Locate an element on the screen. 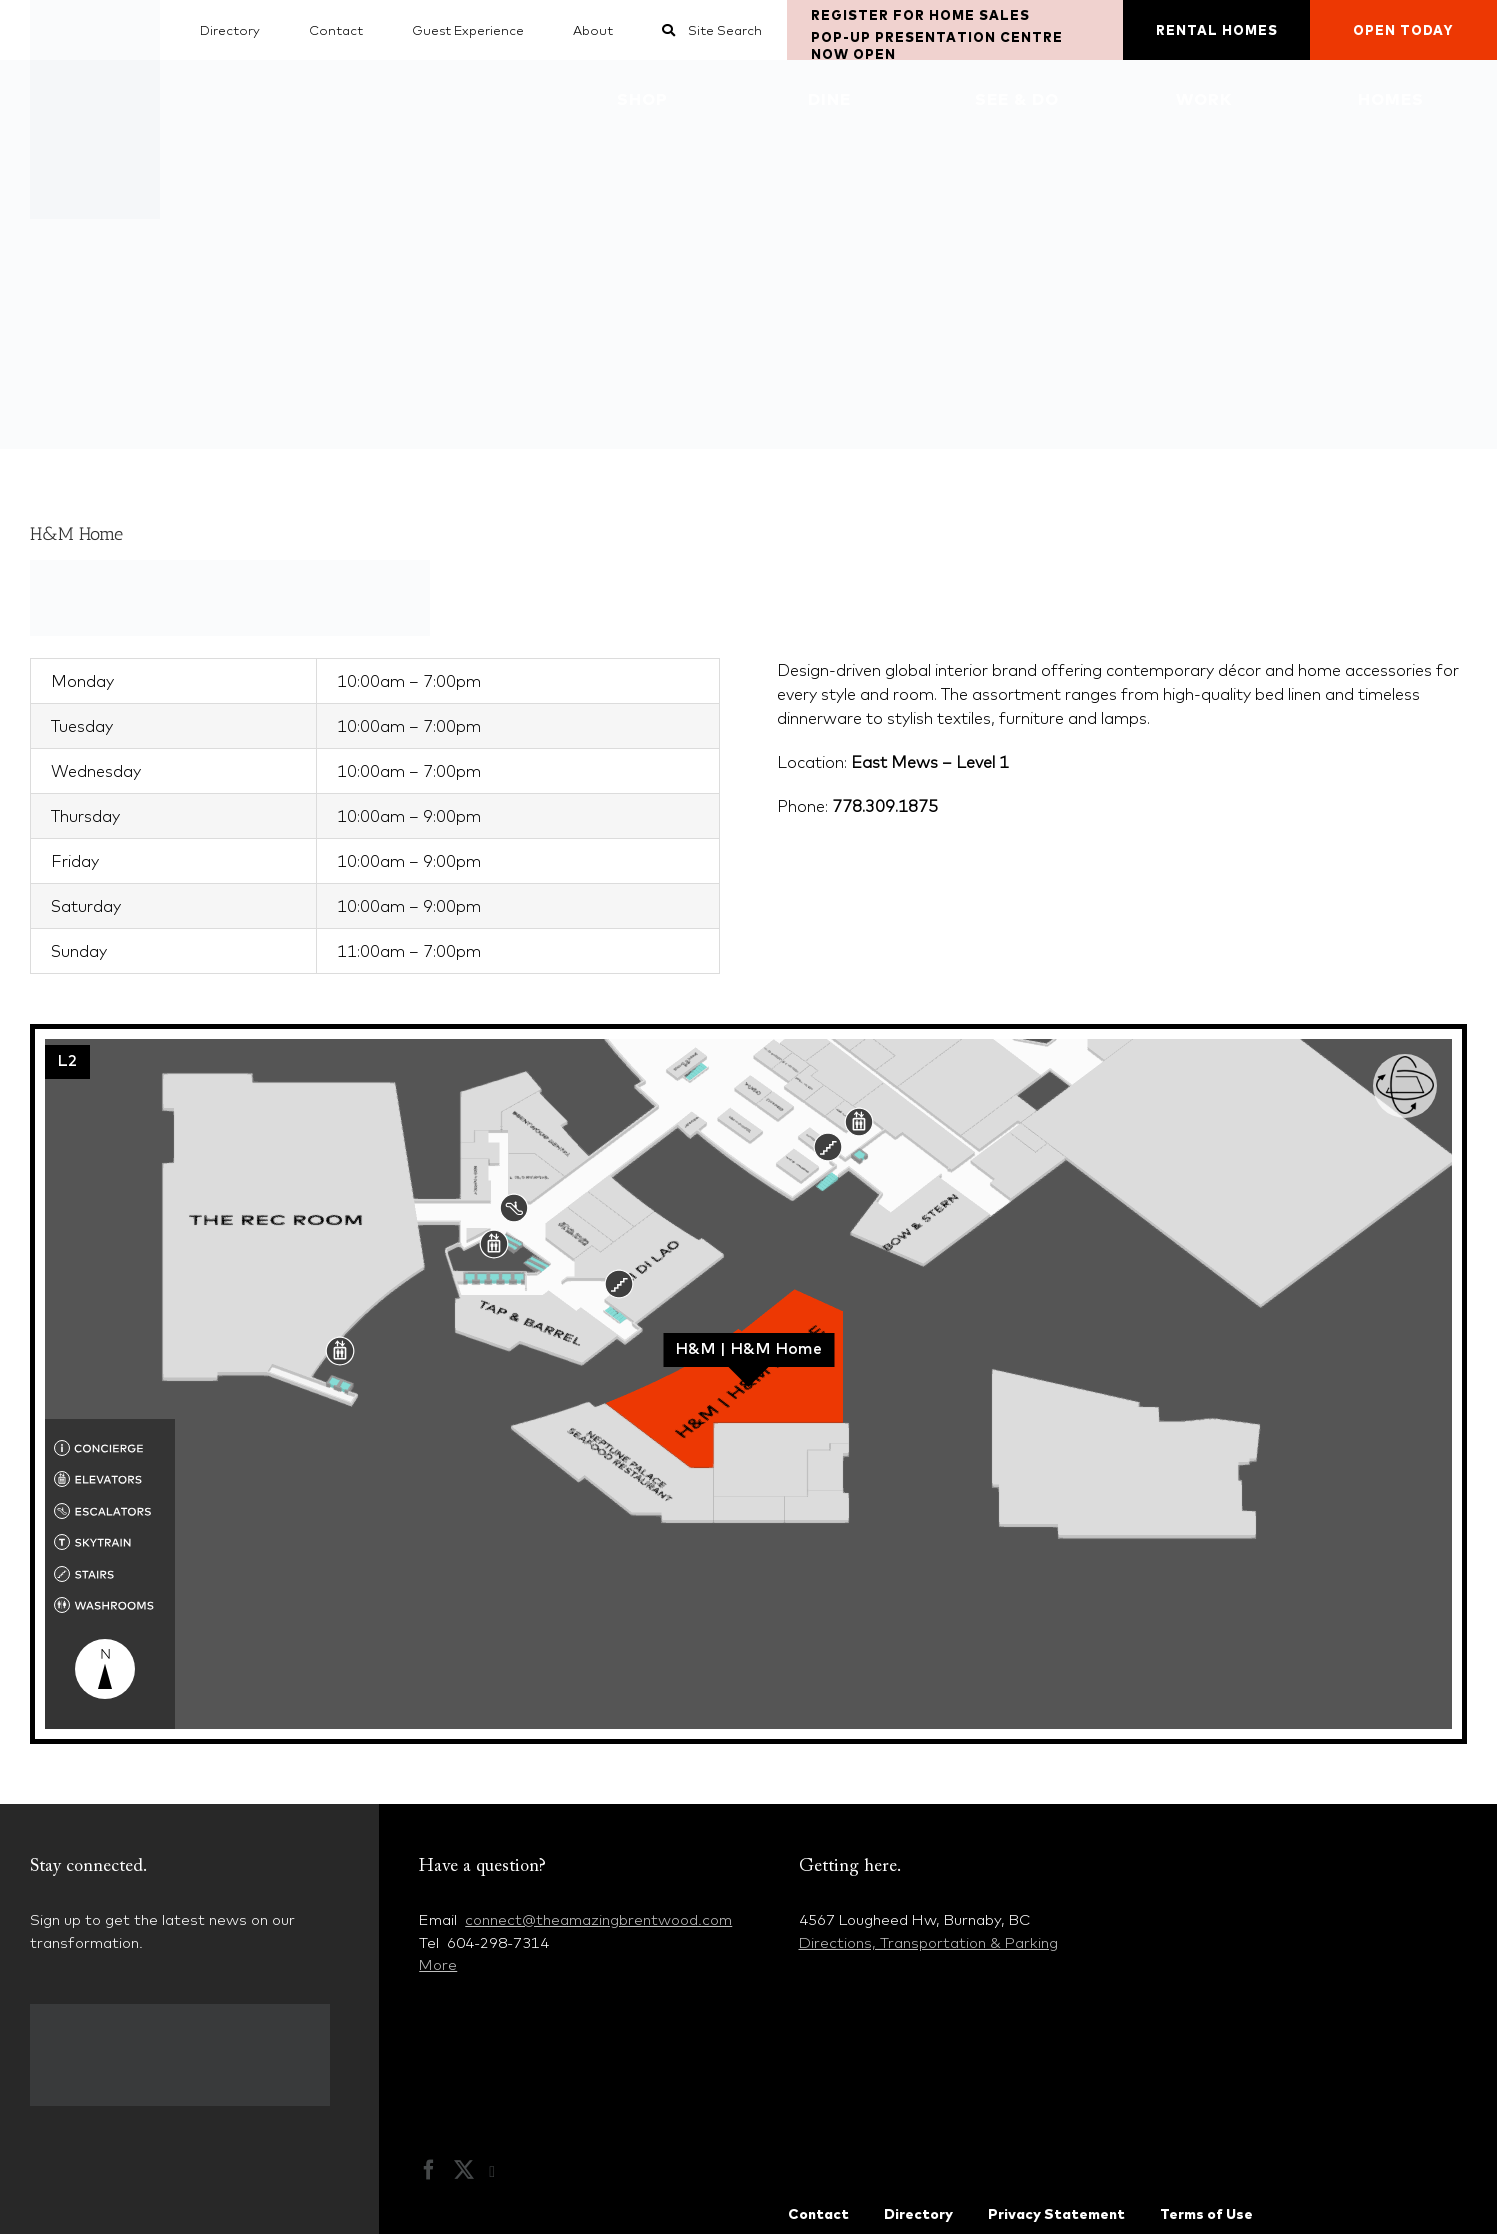 The height and width of the screenshot is (2234, 1497). Directory is located at coordinates (918, 2214).